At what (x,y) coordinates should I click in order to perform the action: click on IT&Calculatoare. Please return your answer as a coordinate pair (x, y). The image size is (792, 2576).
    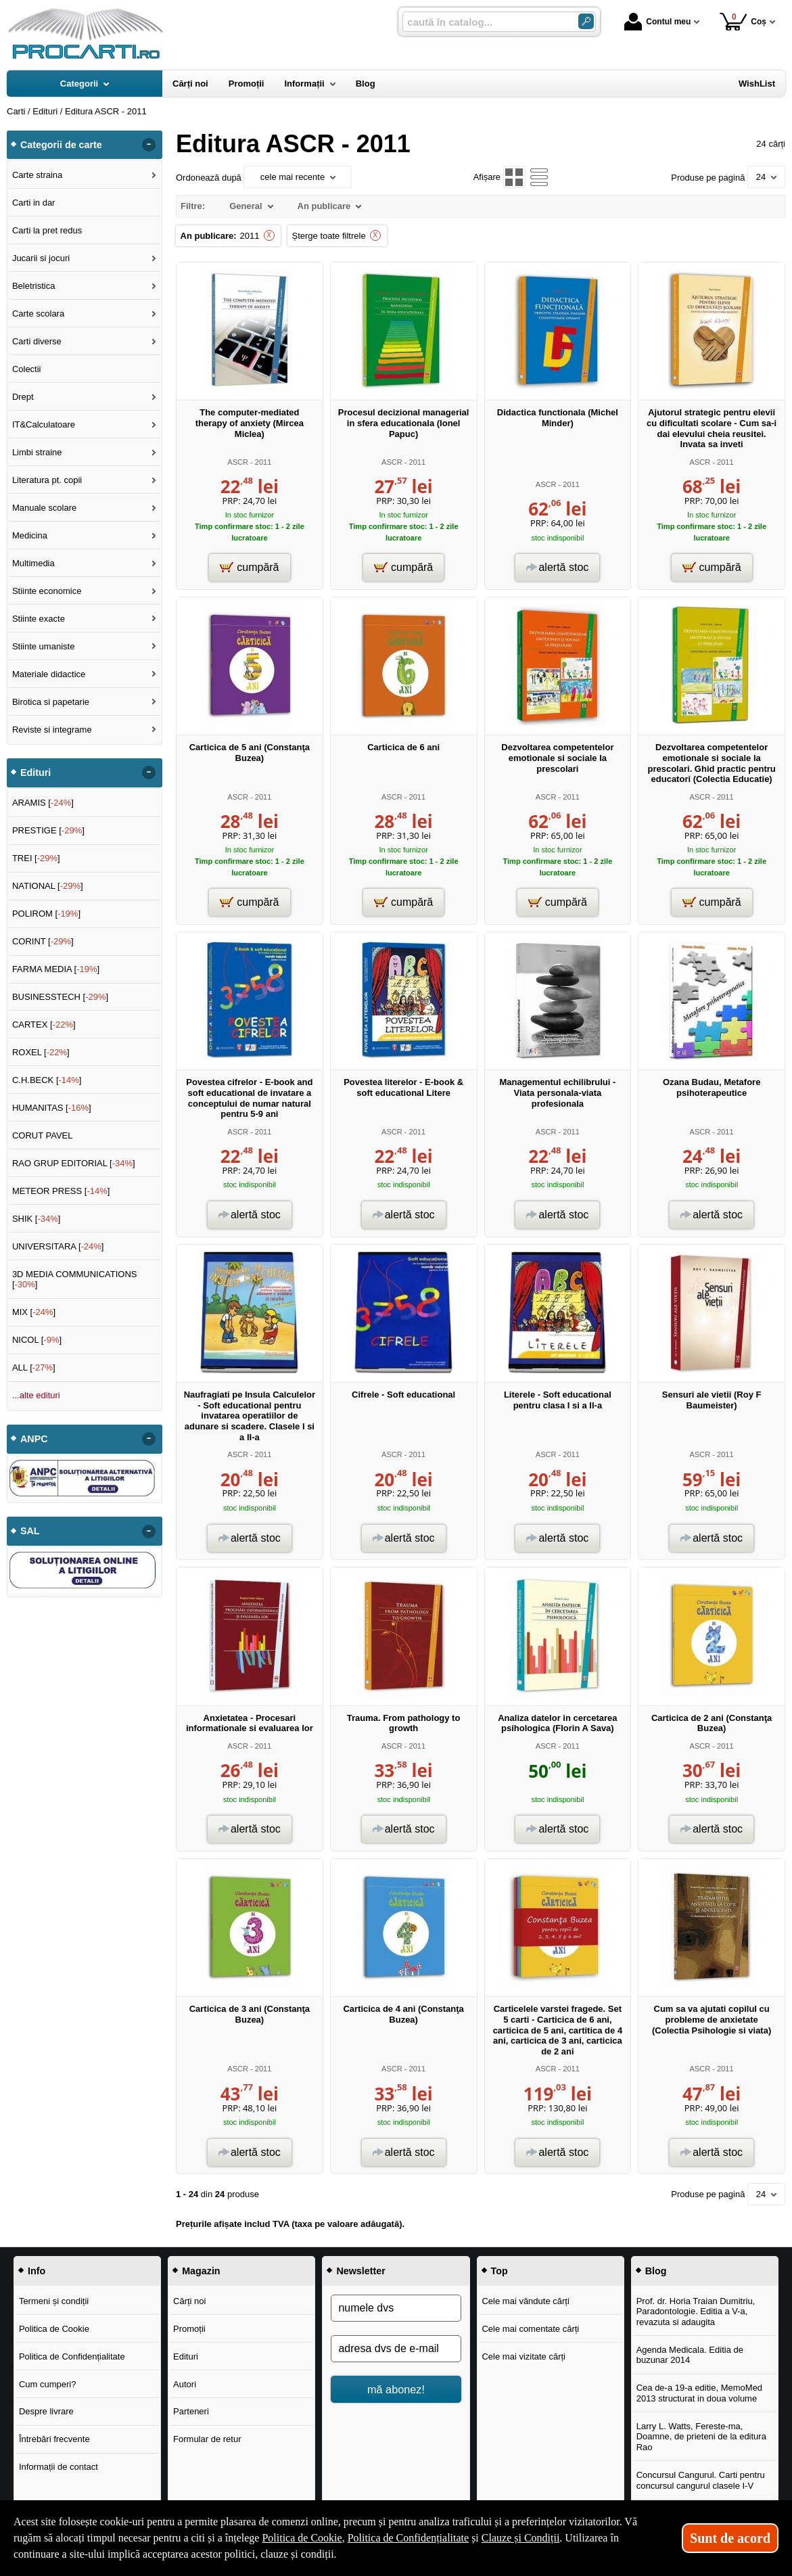
    Looking at the image, I should click on (43, 424).